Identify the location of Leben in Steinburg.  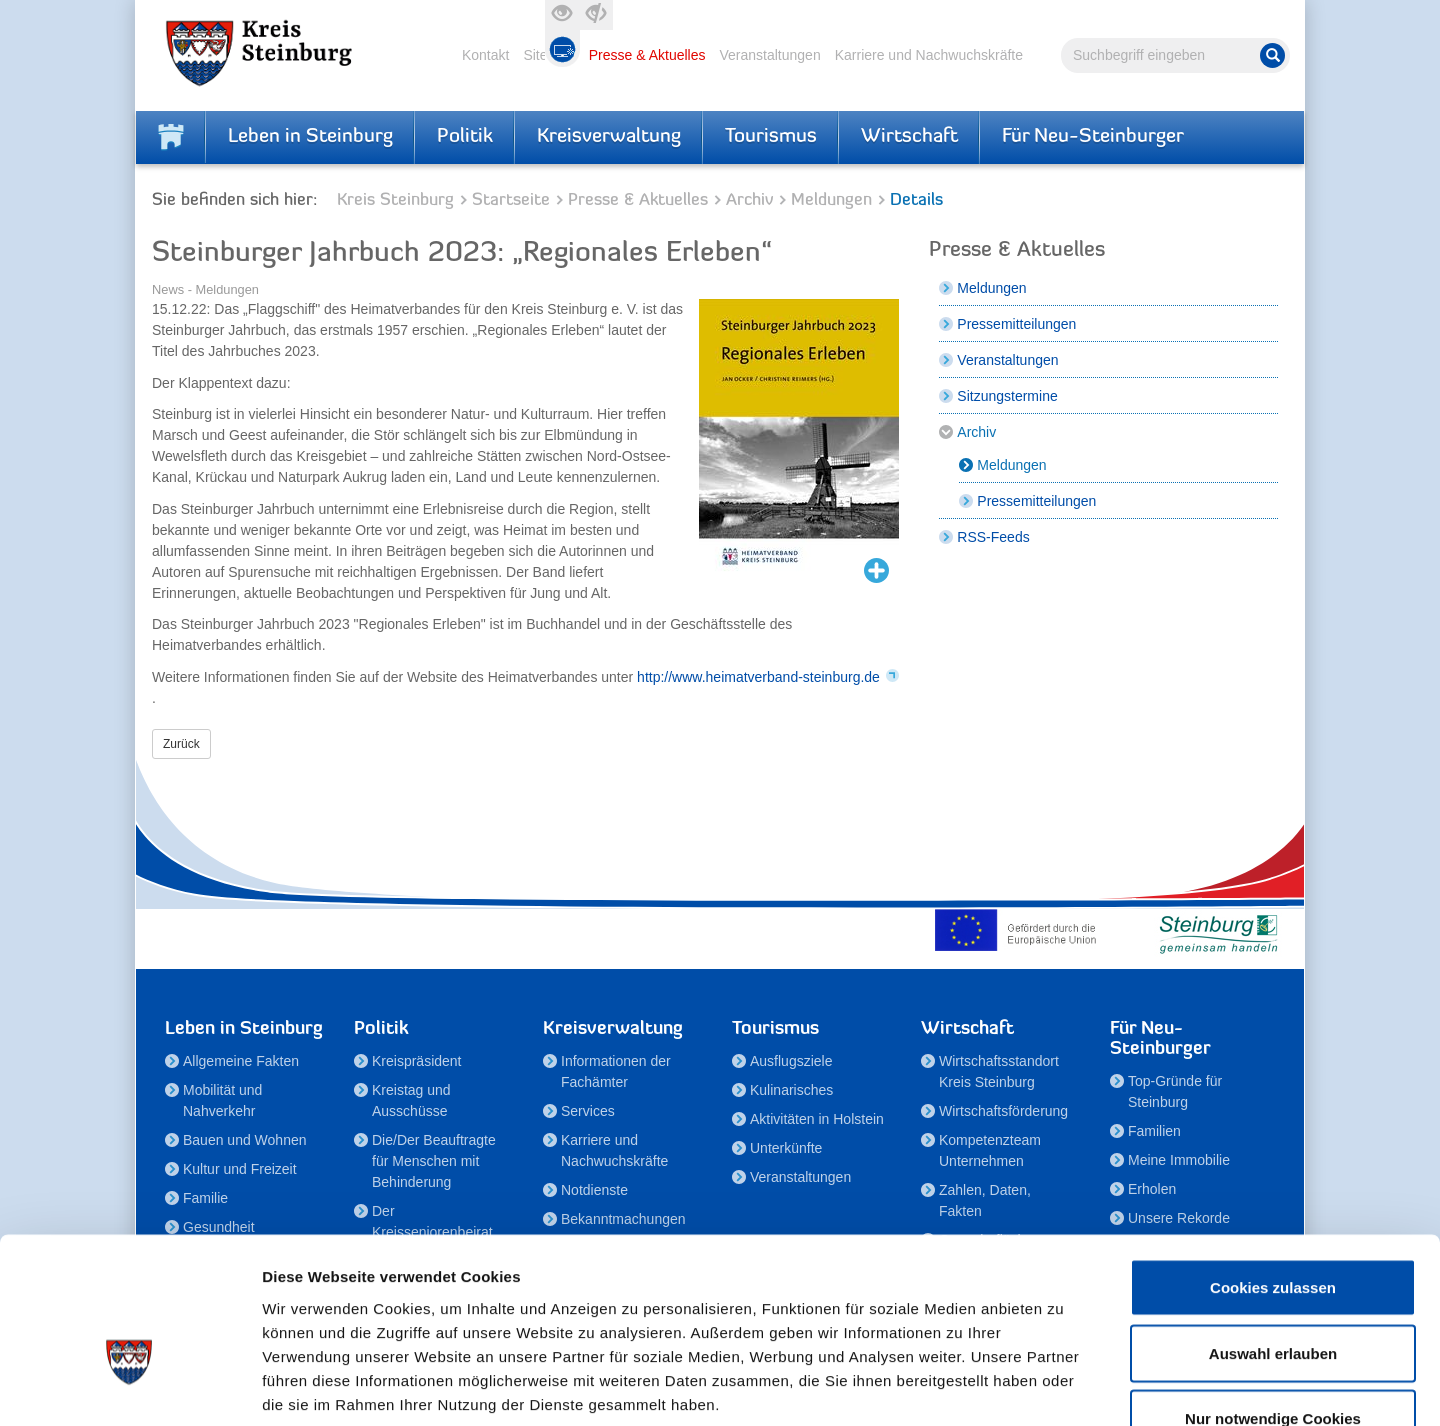
(310, 137).